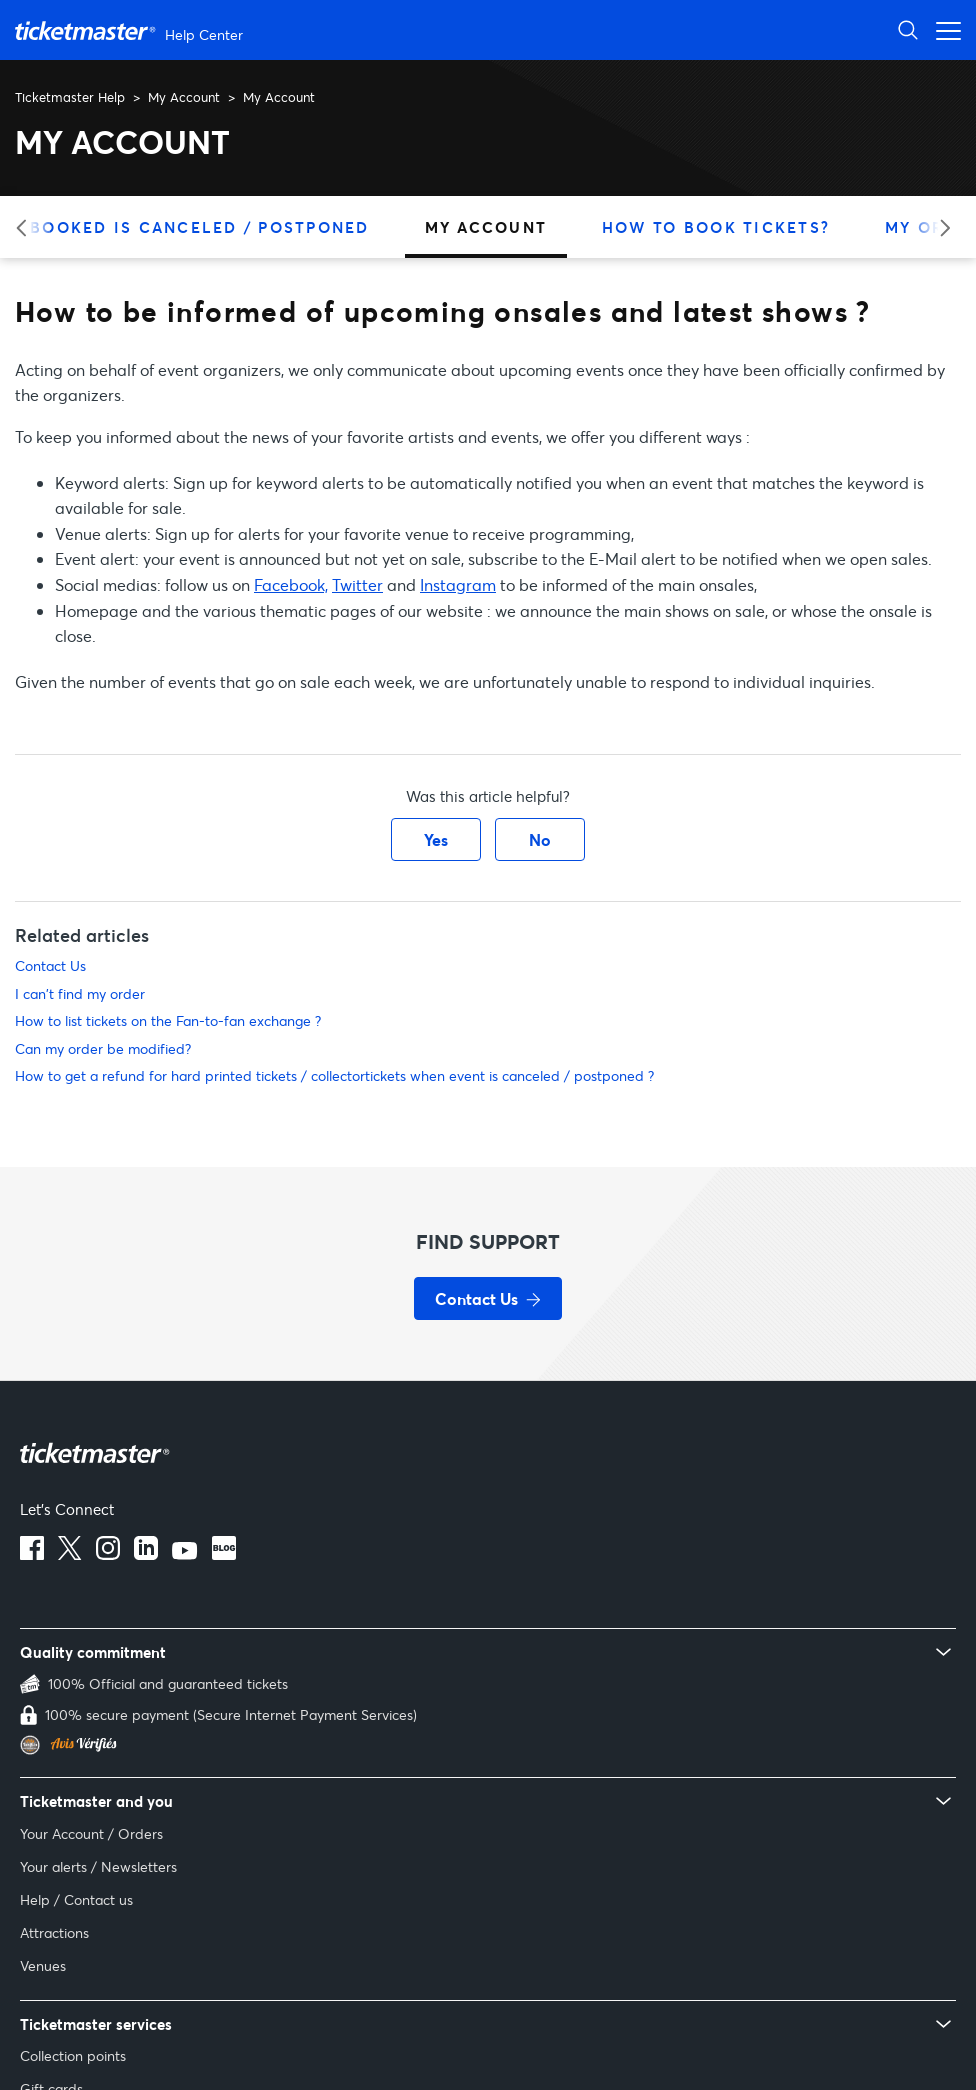  I want to click on Attractions, so click(54, 1932).